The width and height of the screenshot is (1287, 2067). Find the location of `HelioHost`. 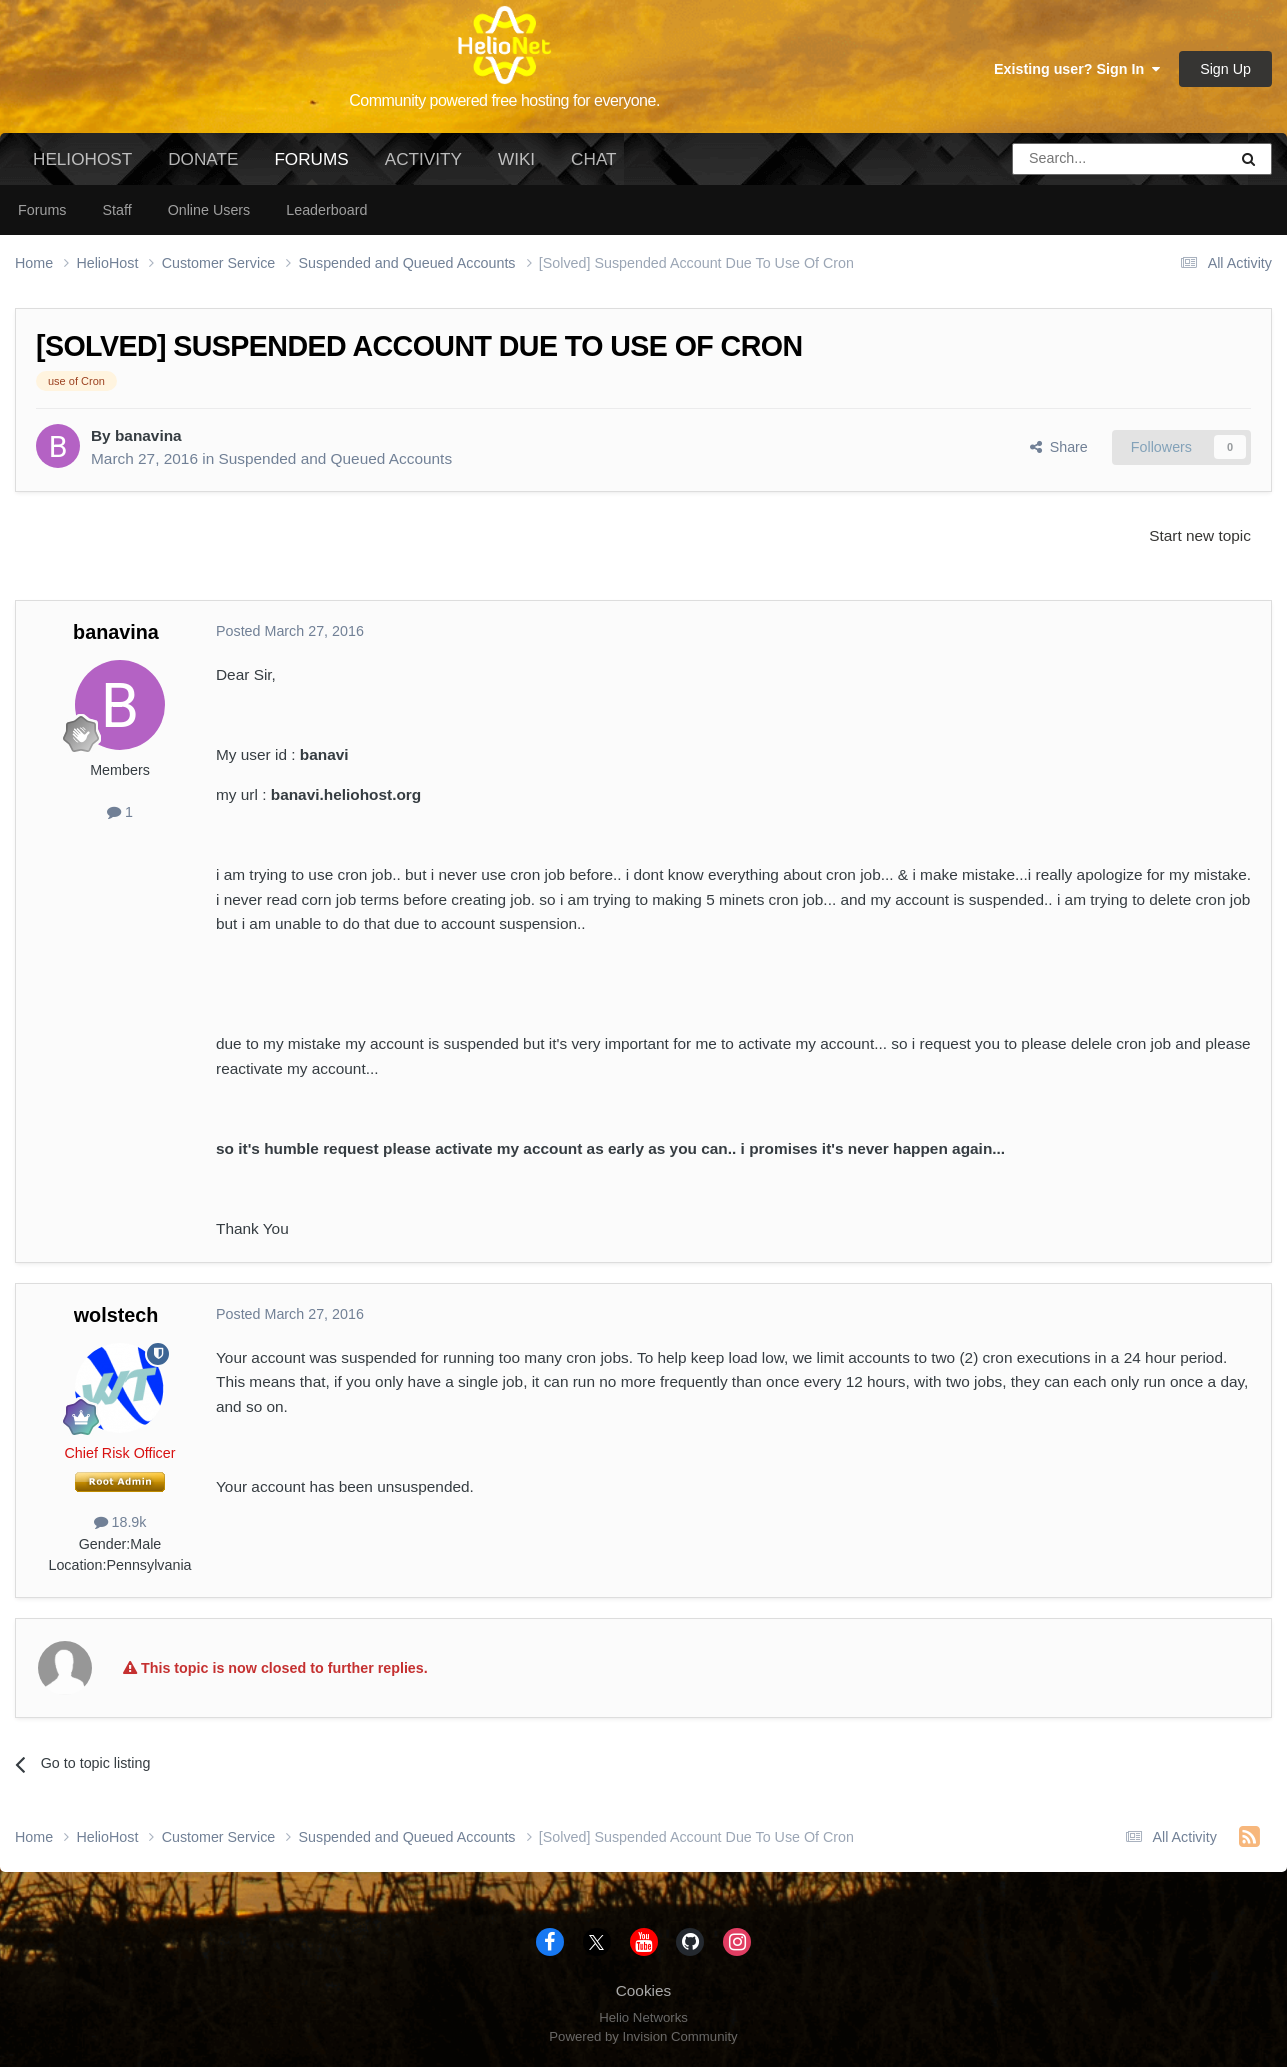

HelioHost is located at coordinates (82, 159).